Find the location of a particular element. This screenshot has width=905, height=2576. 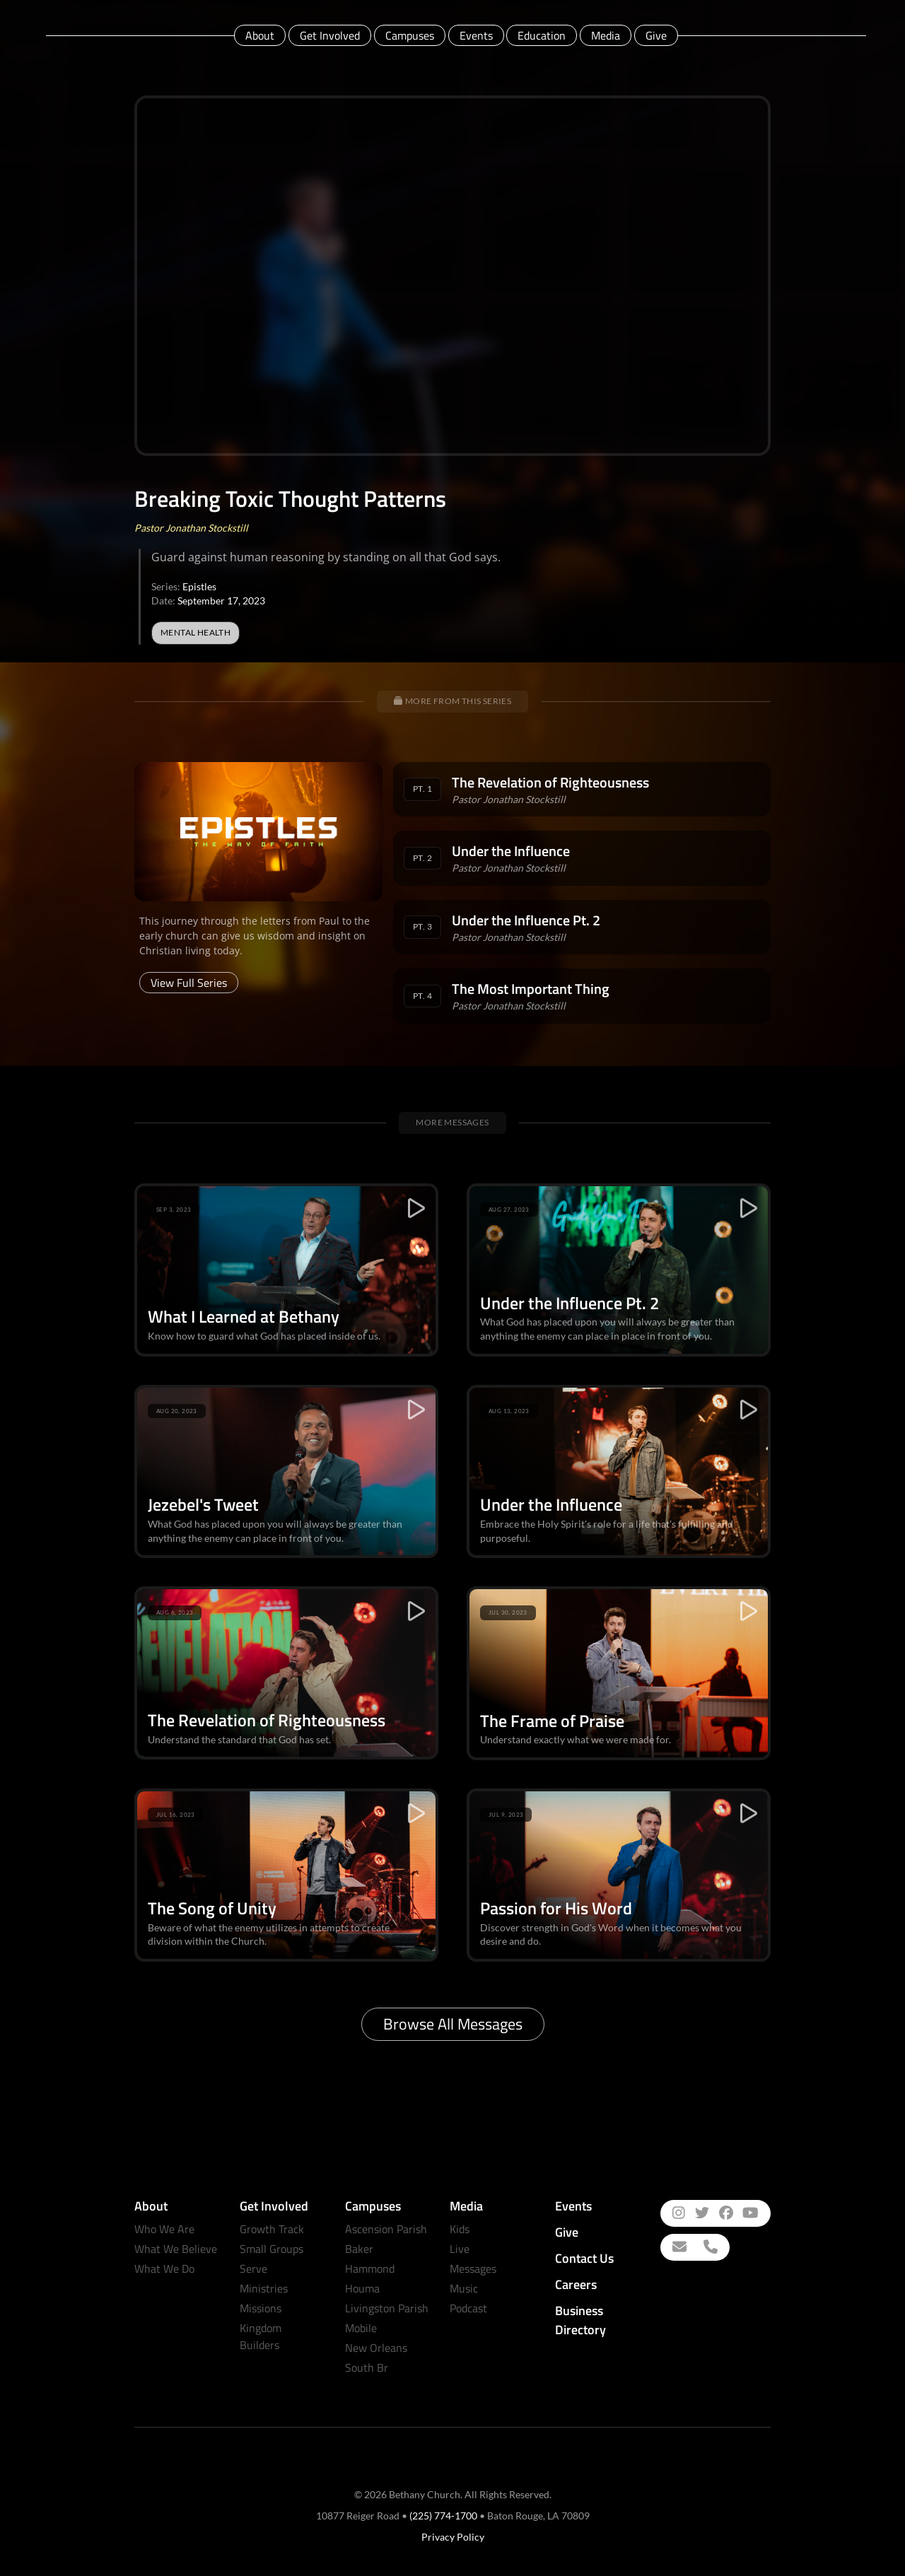

Missions is located at coordinates (260, 2308).